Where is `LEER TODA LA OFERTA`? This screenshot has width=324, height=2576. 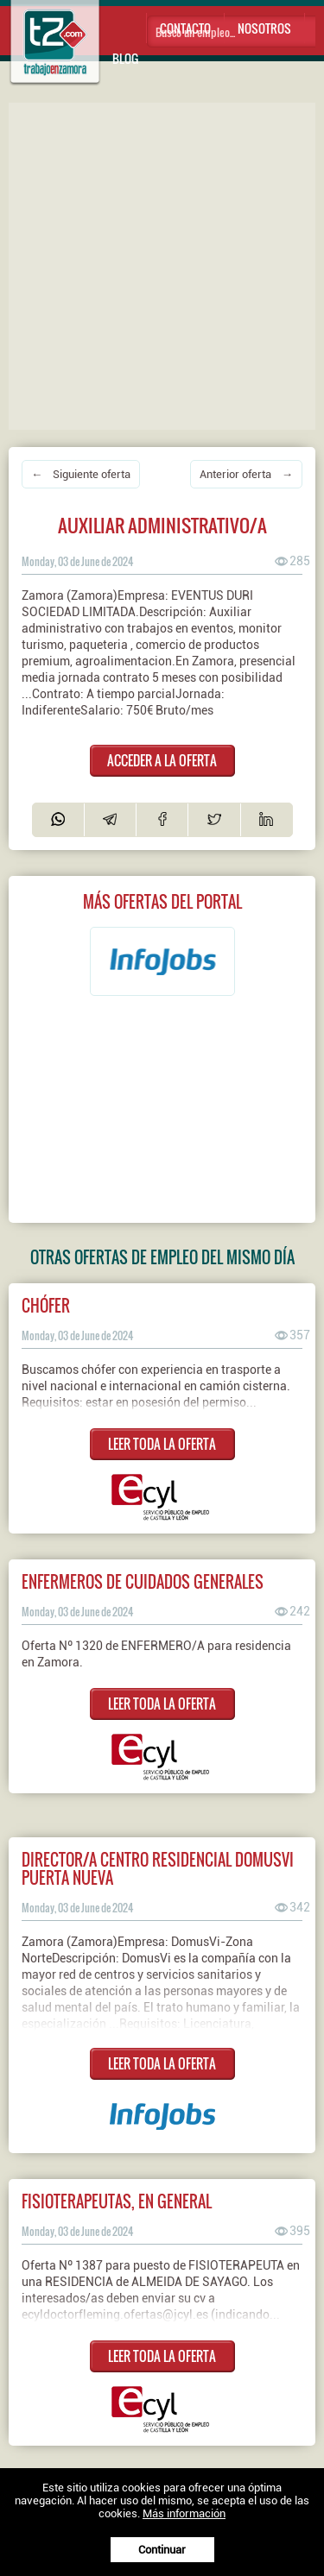
LEER TODA LA OFERTA is located at coordinates (162, 1443).